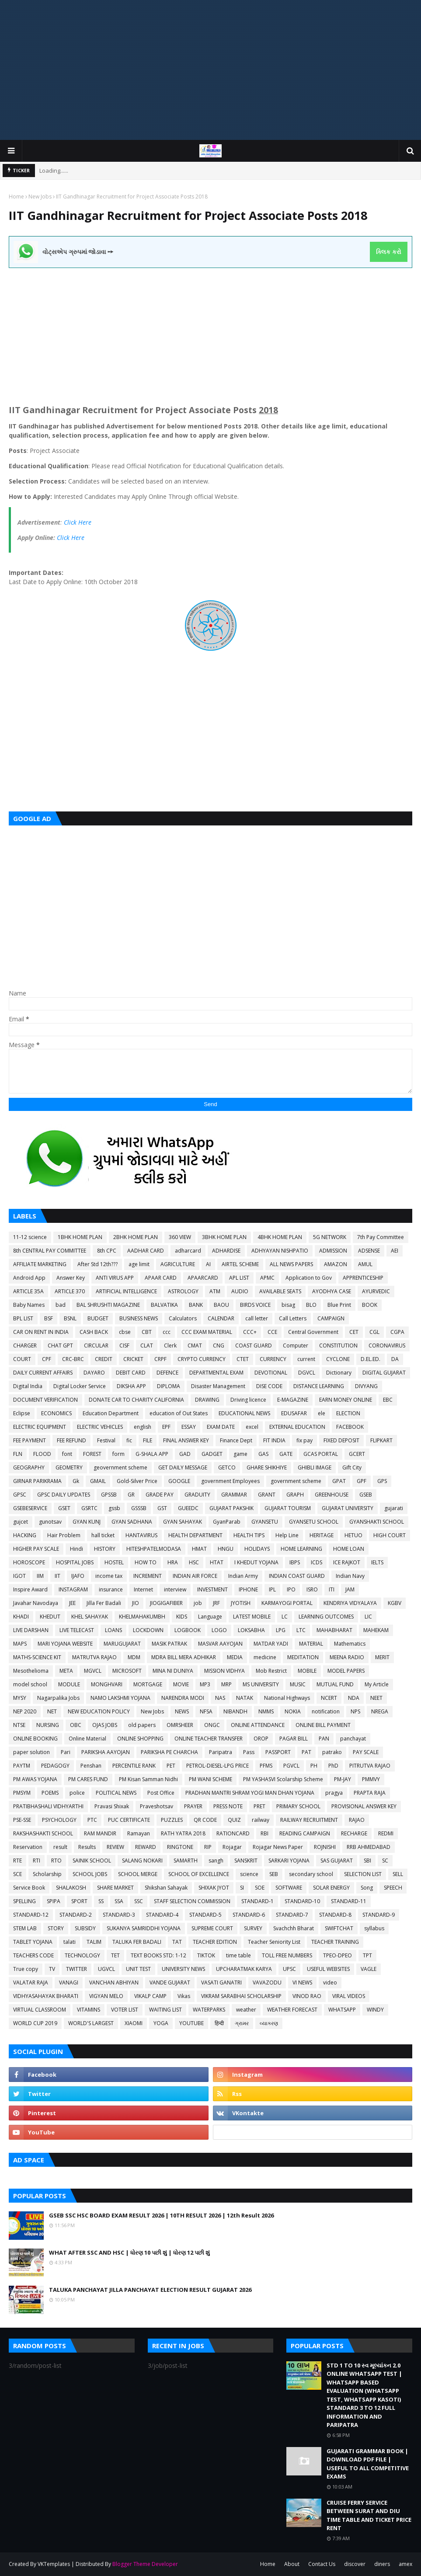 Image resolution: width=421 pixels, height=2576 pixels. What do you see at coordinates (195, 1576) in the screenshot?
I see `INDIAN AIR FORCE` at bounding box center [195, 1576].